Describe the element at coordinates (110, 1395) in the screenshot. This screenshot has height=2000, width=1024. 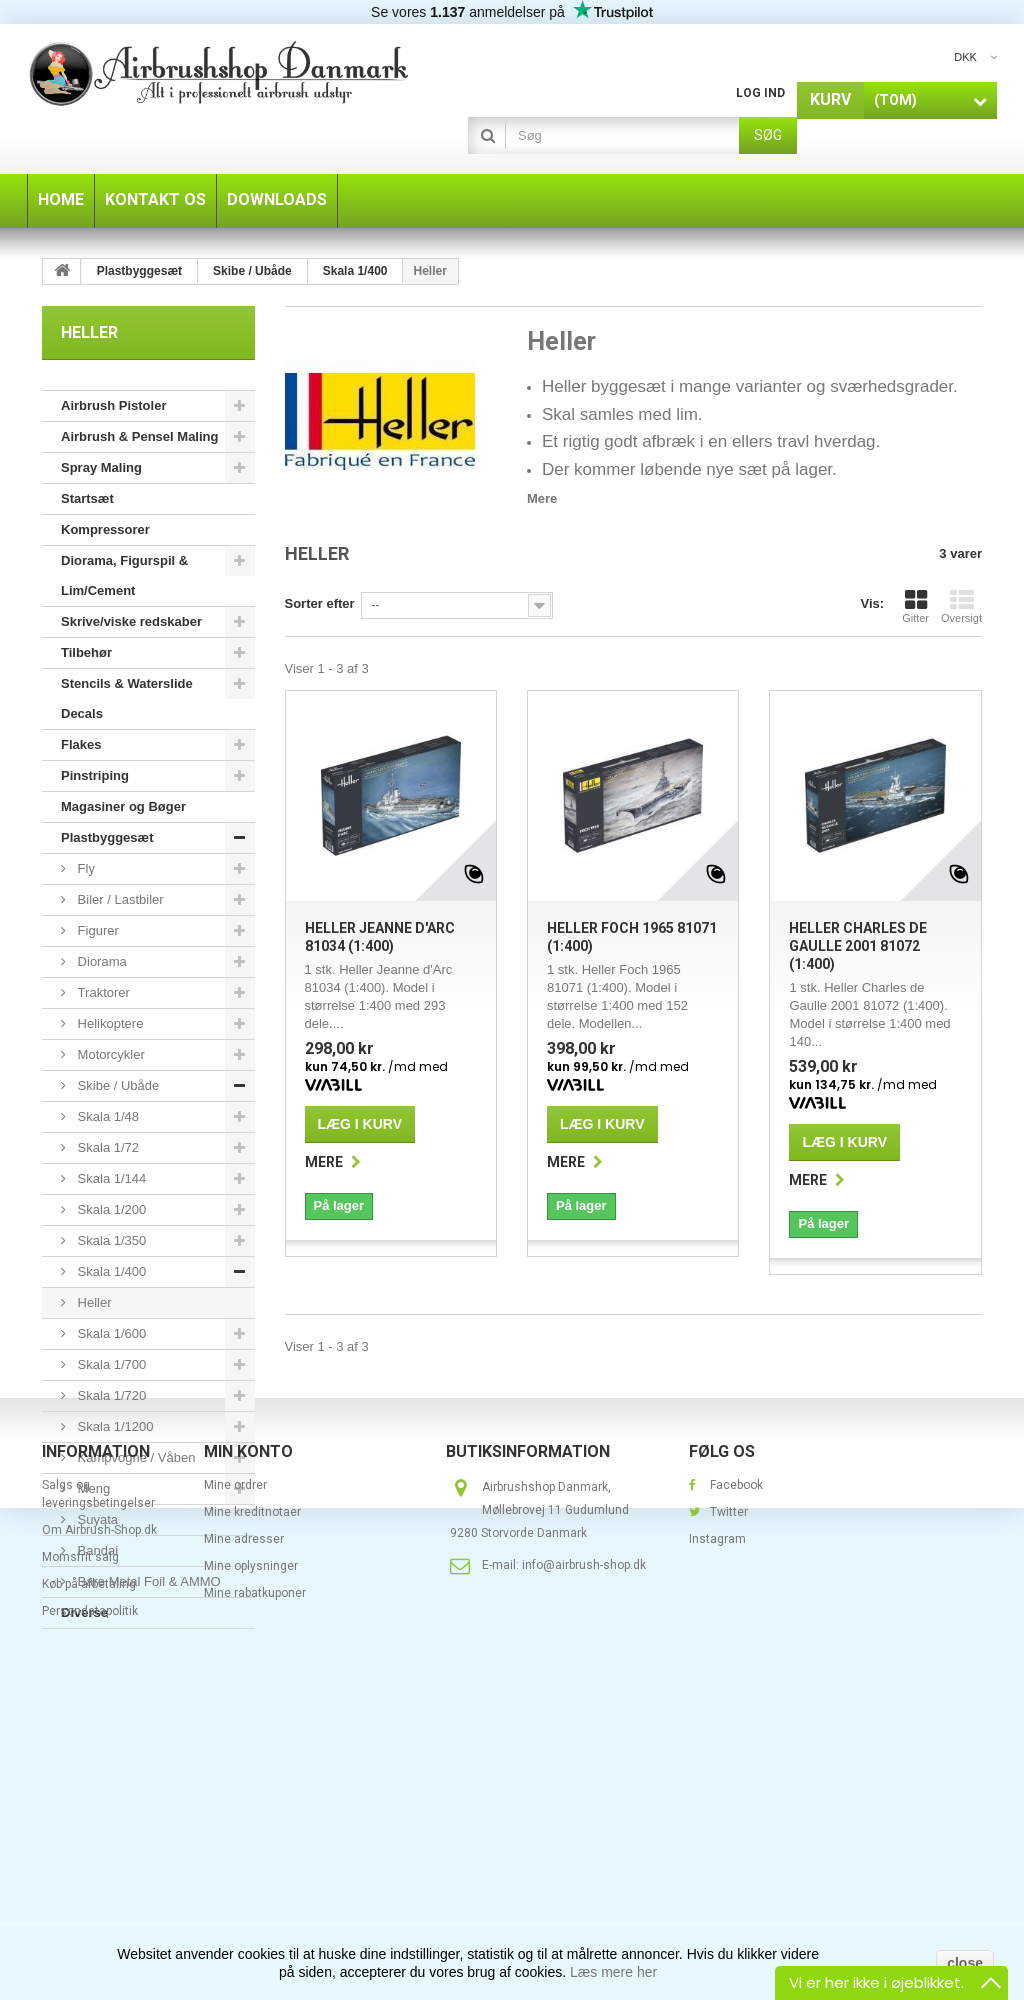
I see `Skala 1/720` at that location.